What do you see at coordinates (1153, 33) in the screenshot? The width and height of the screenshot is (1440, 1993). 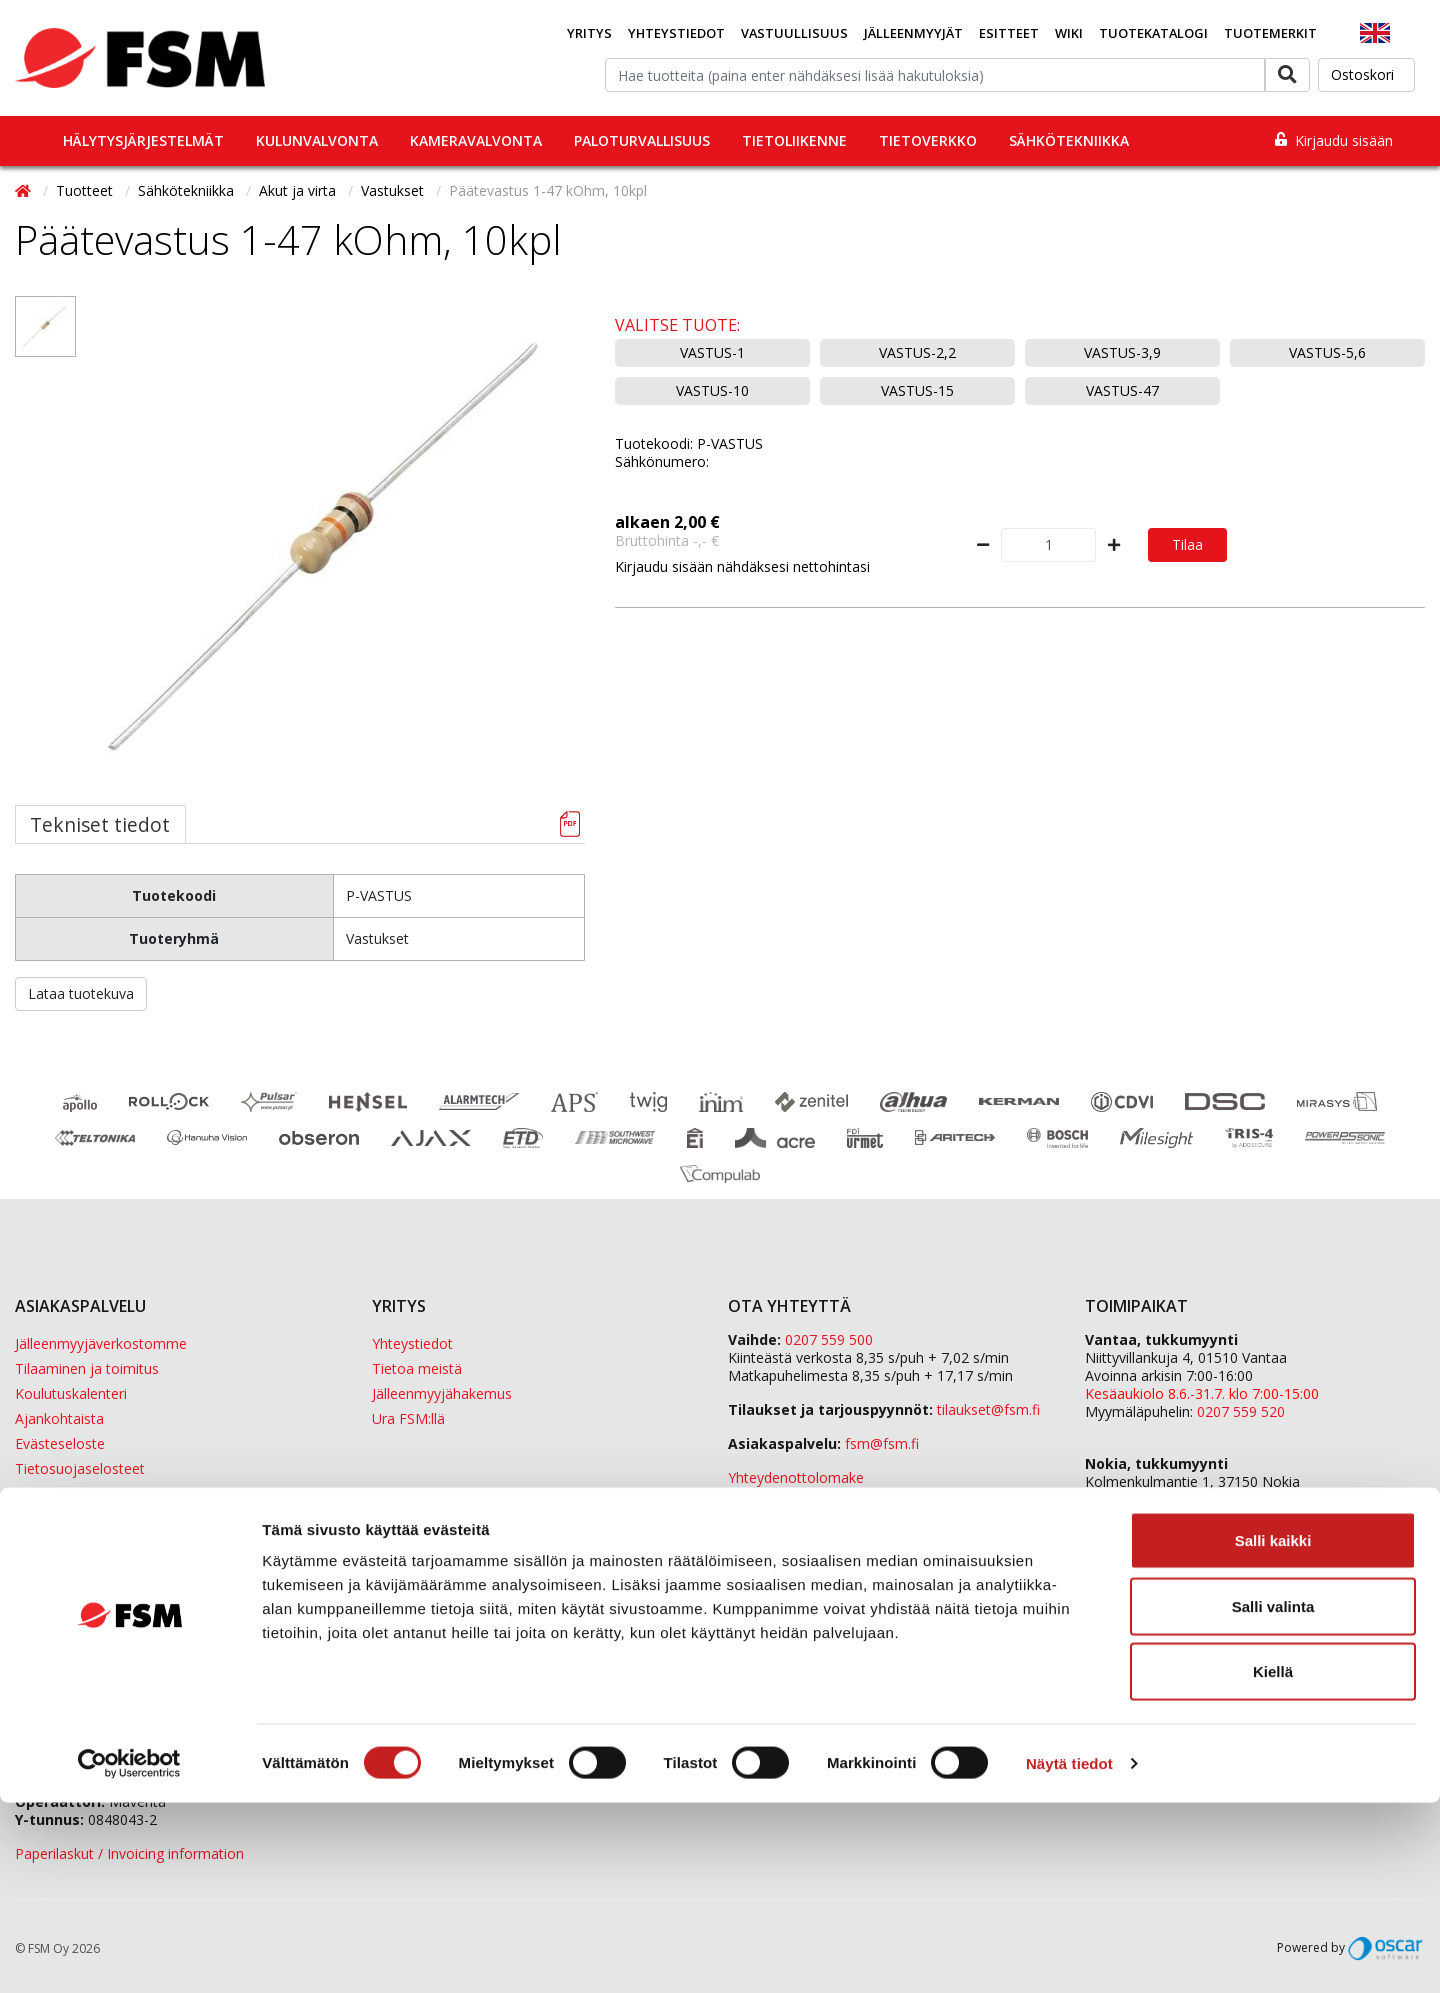 I see `Tuotekatalogi` at bounding box center [1153, 33].